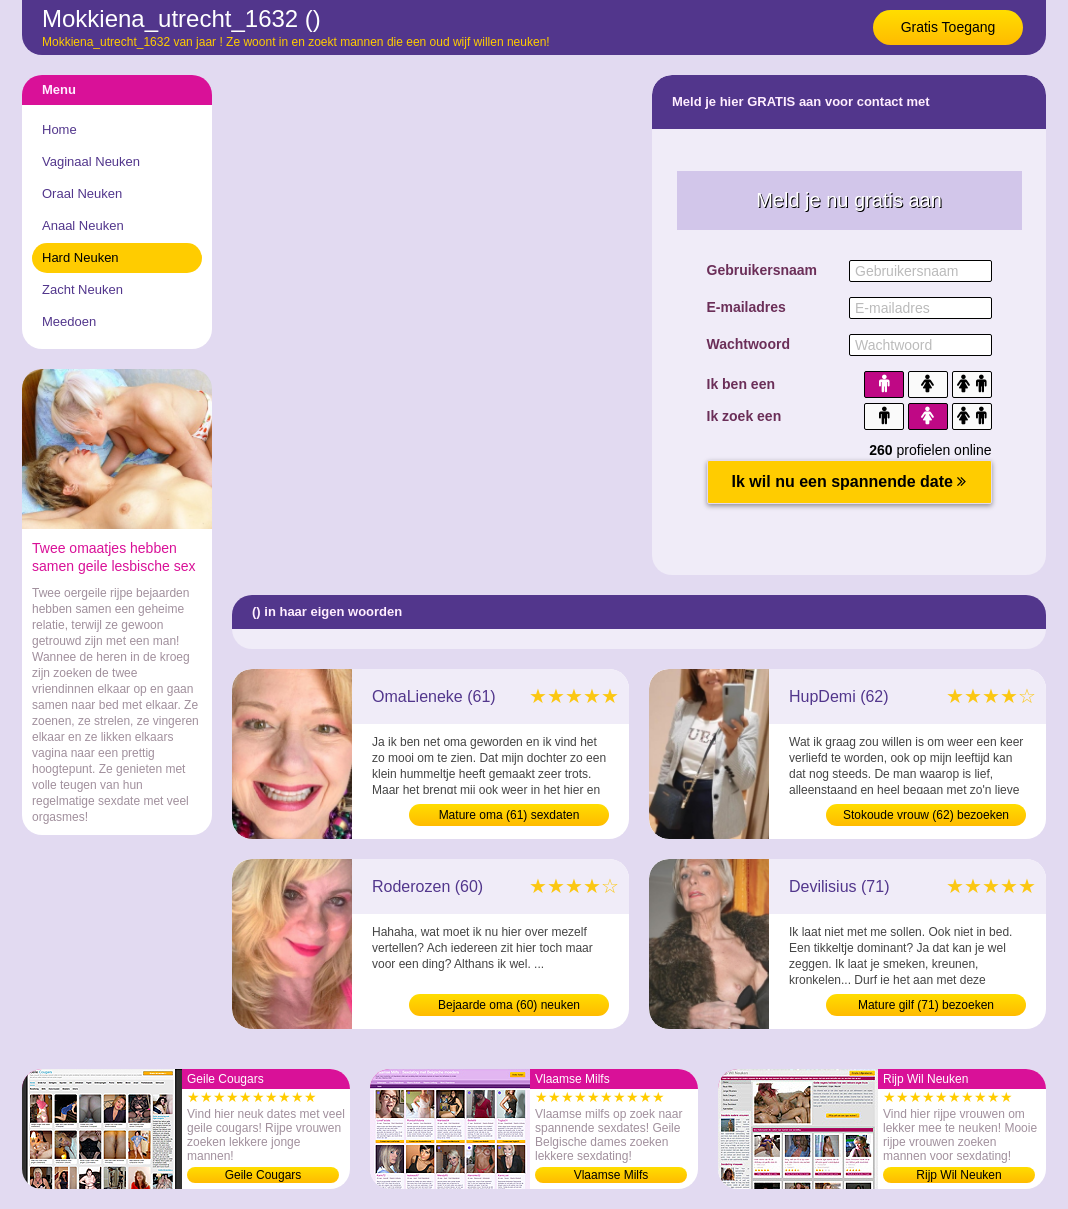 Image resolution: width=1068 pixels, height=1209 pixels. Describe the element at coordinates (926, 1005) in the screenshot. I see `Mature gilf (71) bezoeken` at that location.